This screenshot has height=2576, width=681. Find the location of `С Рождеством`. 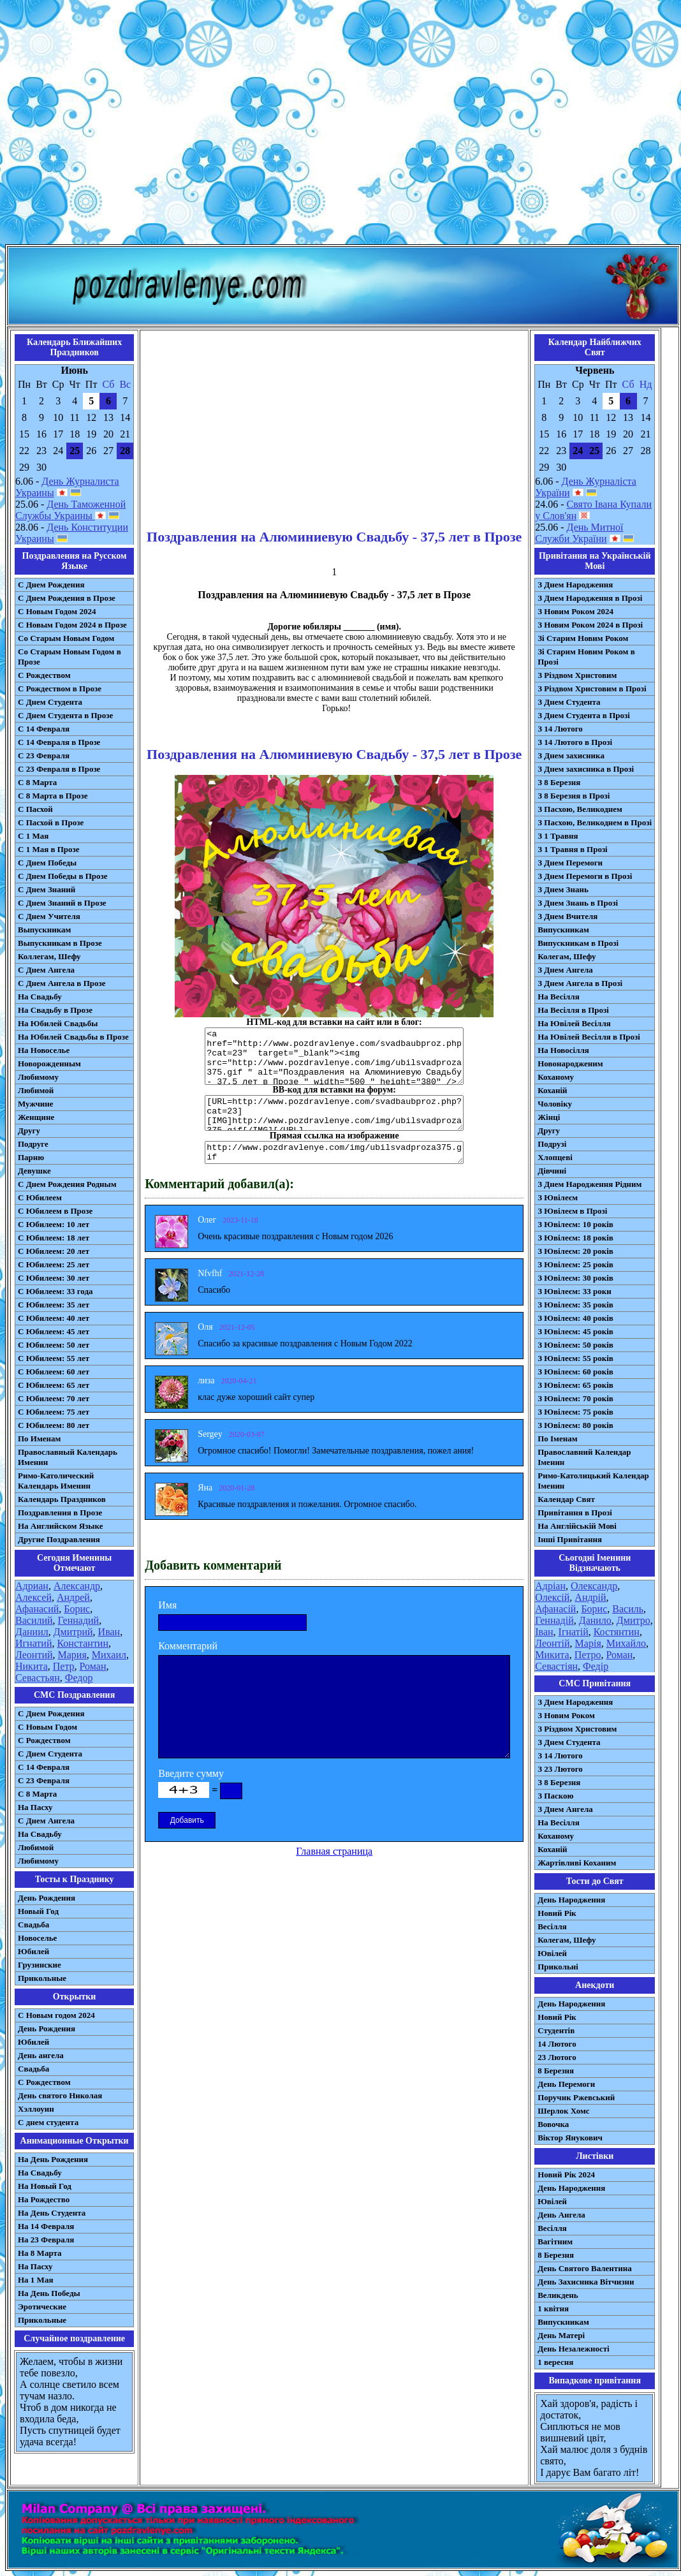

С Рождеством is located at coordinates (44, 675).